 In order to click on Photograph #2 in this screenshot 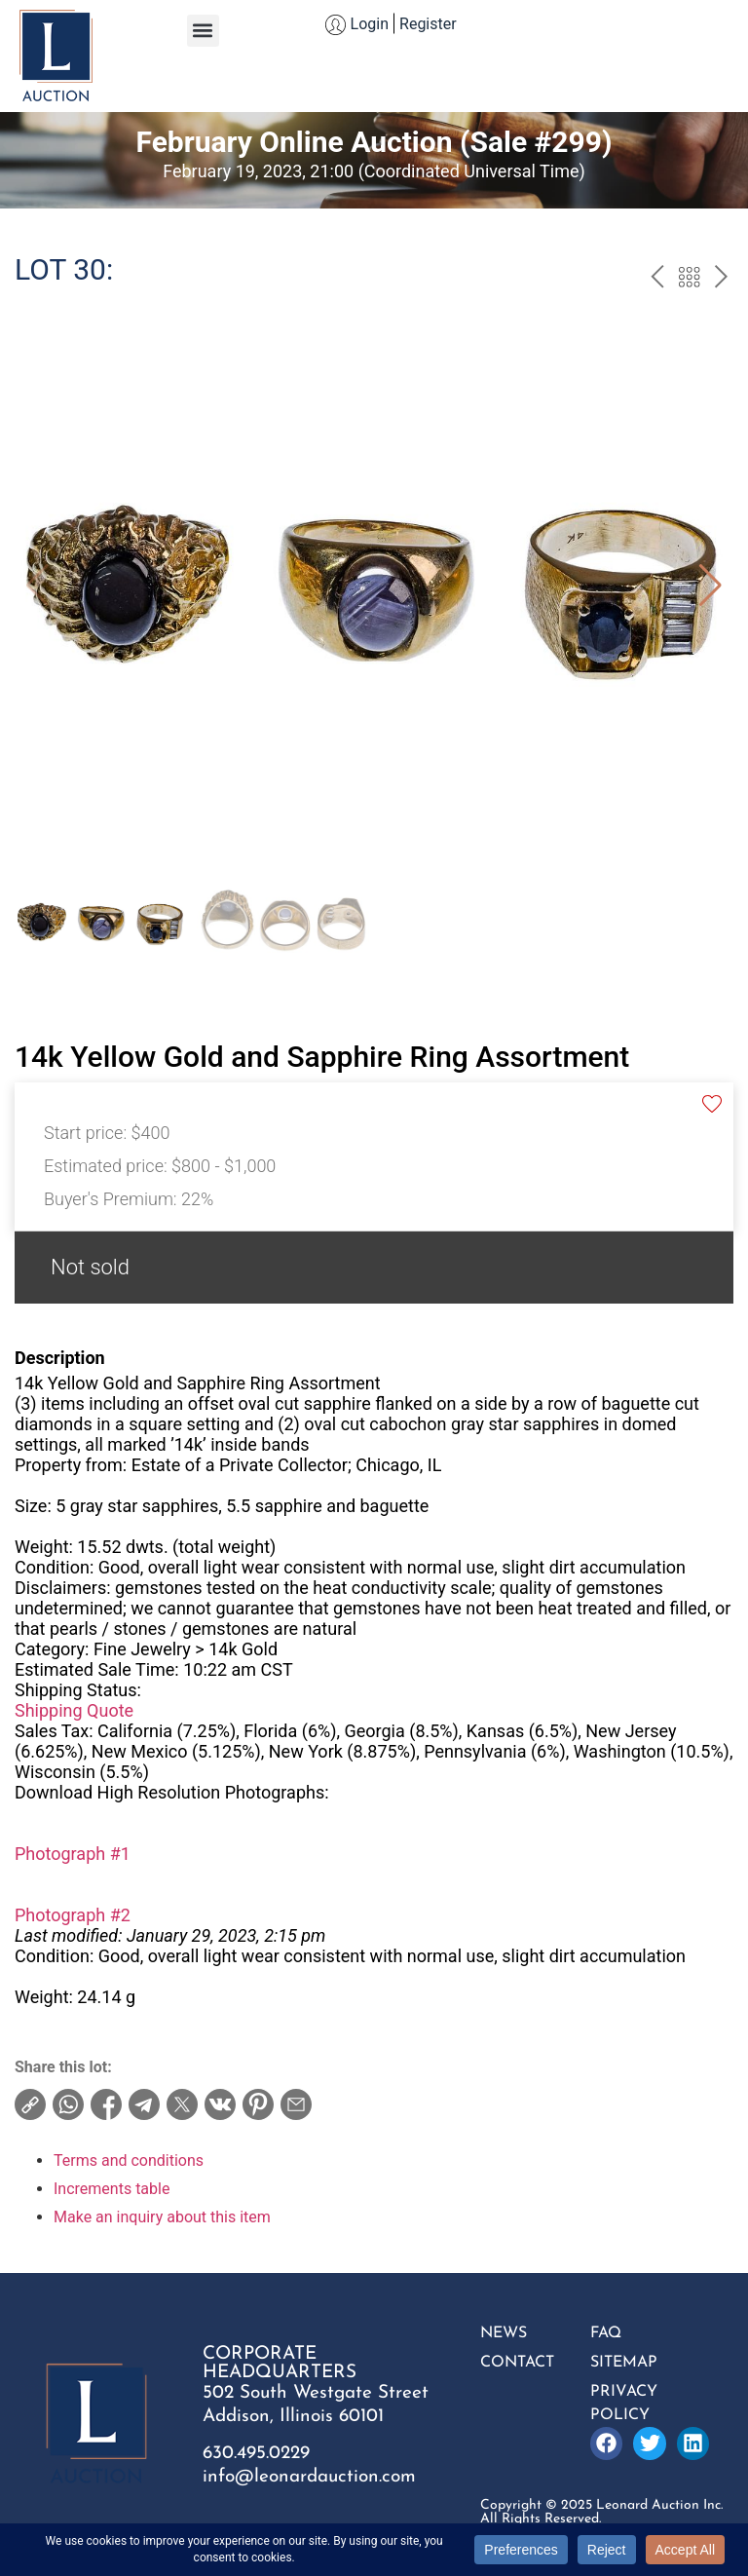, I will do `click(73, 1915)`.